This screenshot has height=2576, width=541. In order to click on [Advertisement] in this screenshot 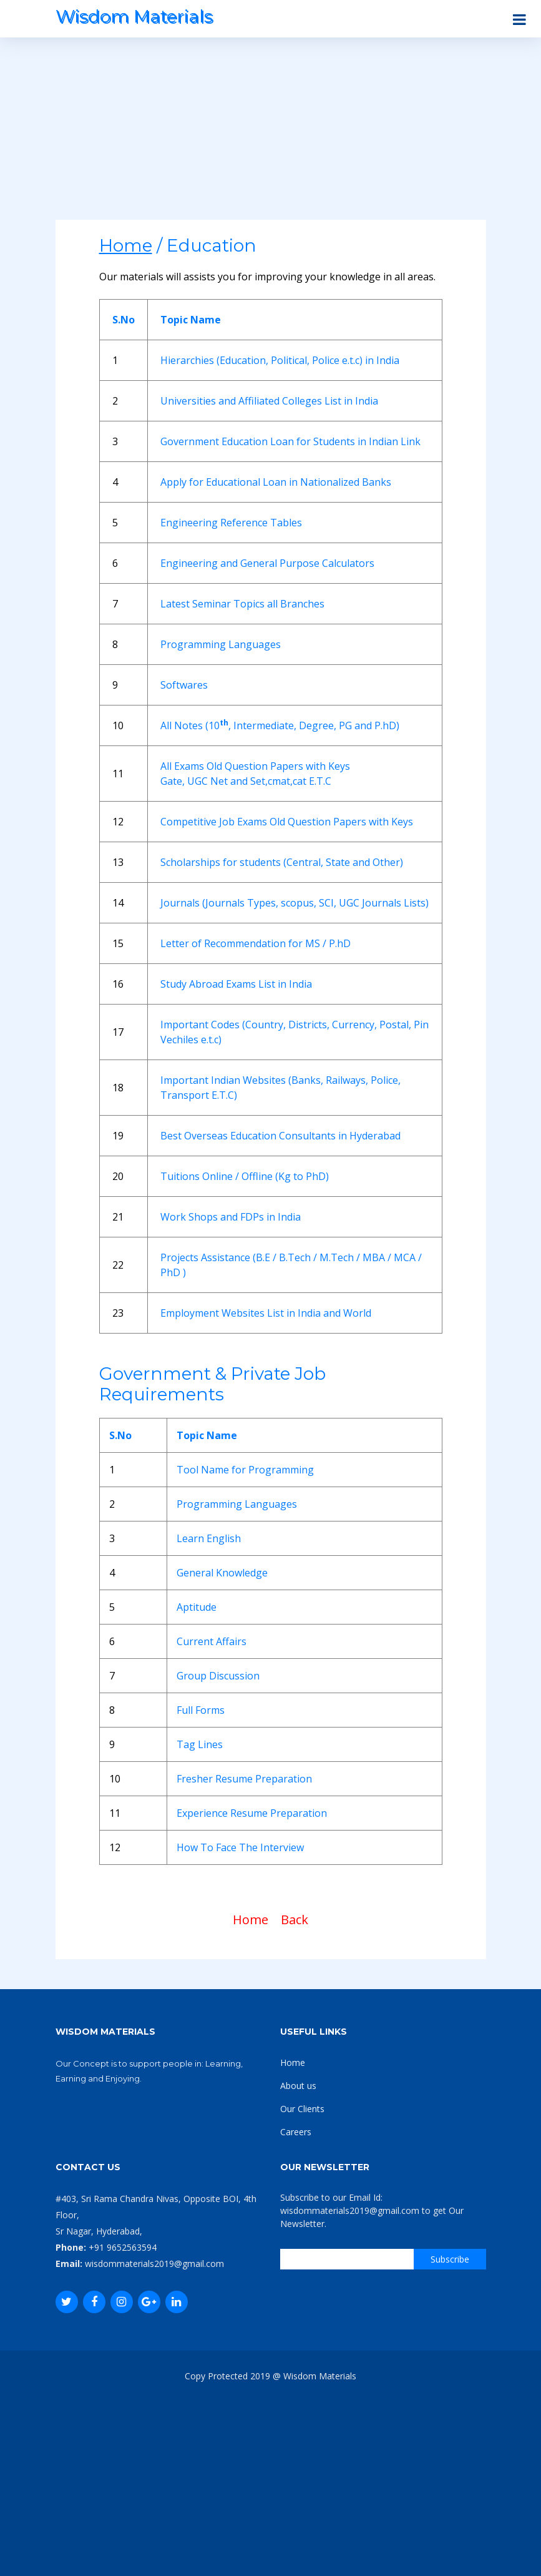, I will do `click(271, 132)`.